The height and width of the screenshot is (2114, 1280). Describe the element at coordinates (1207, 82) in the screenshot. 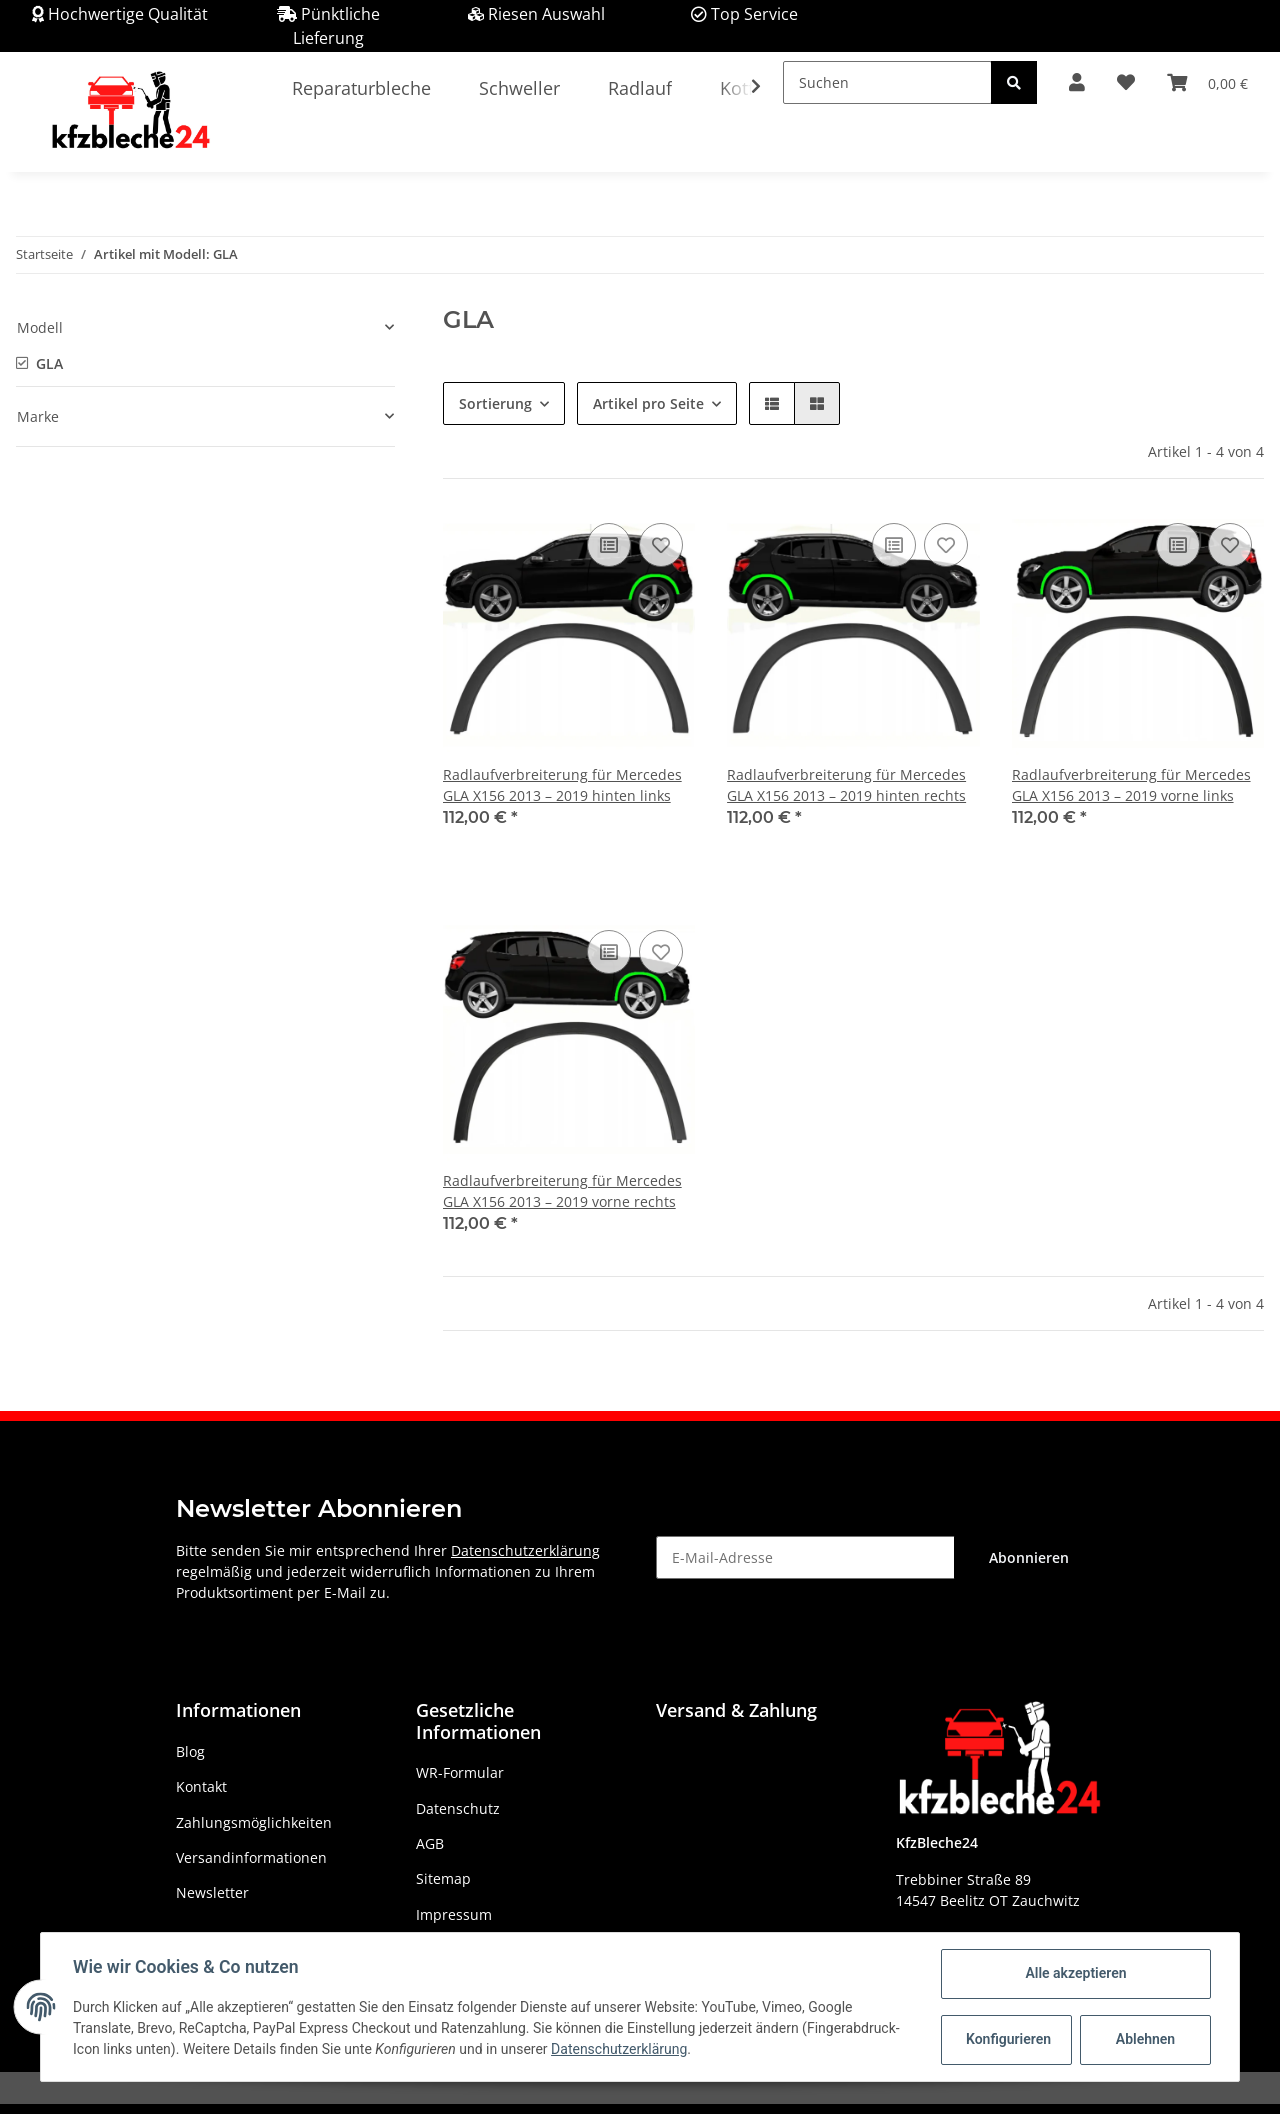

I see `[Warenkorb]` at that location.